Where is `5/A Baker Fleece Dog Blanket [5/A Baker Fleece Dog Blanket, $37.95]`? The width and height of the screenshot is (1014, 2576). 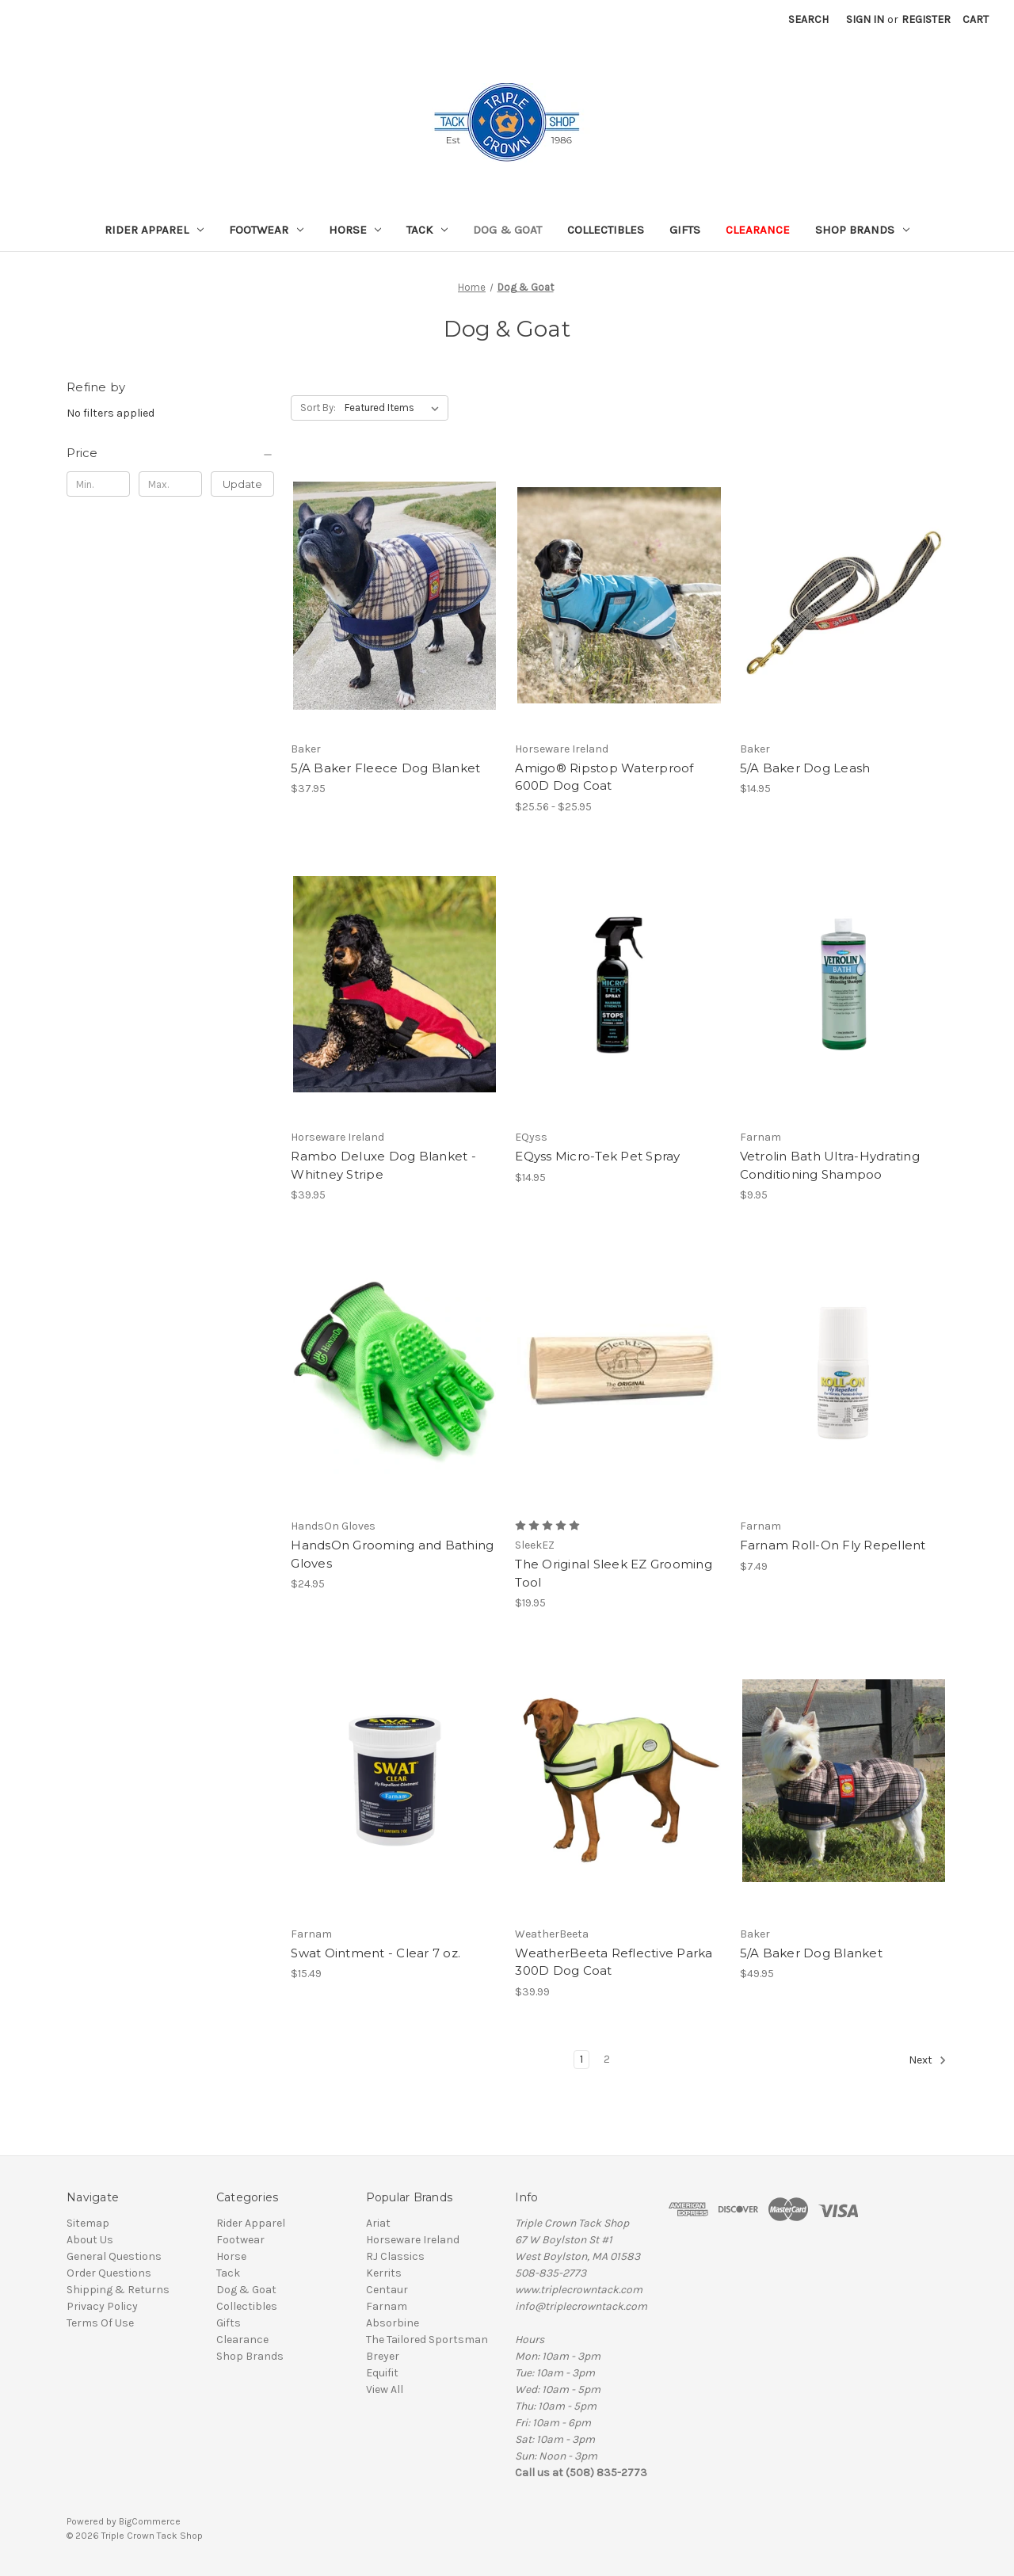 5/A Baker Fleece Dog Blanket [5/A Baker Fleece Dog Blanket, $37.95] is located at coordinates (385, 767).